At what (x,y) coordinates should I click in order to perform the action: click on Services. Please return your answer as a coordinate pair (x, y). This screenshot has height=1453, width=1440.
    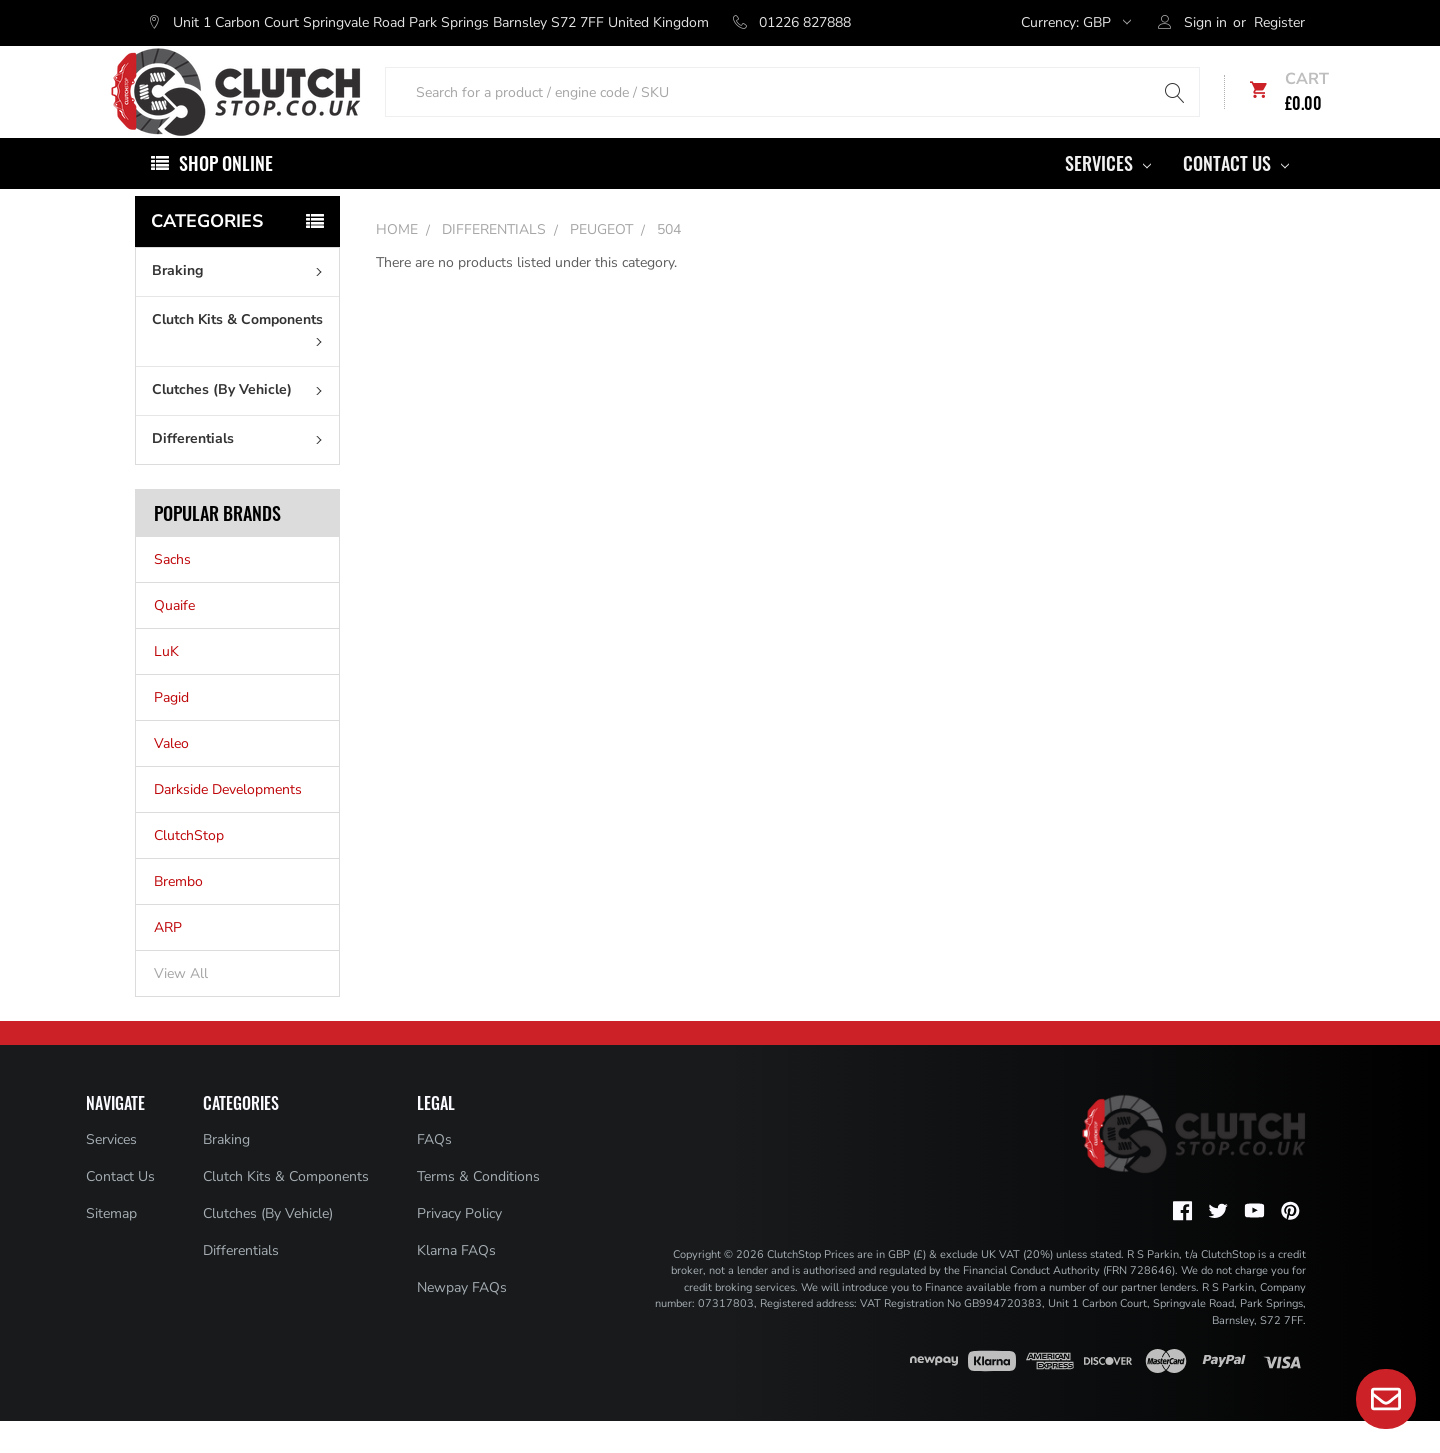
    Looking at the image, I should click on (1108, 195).